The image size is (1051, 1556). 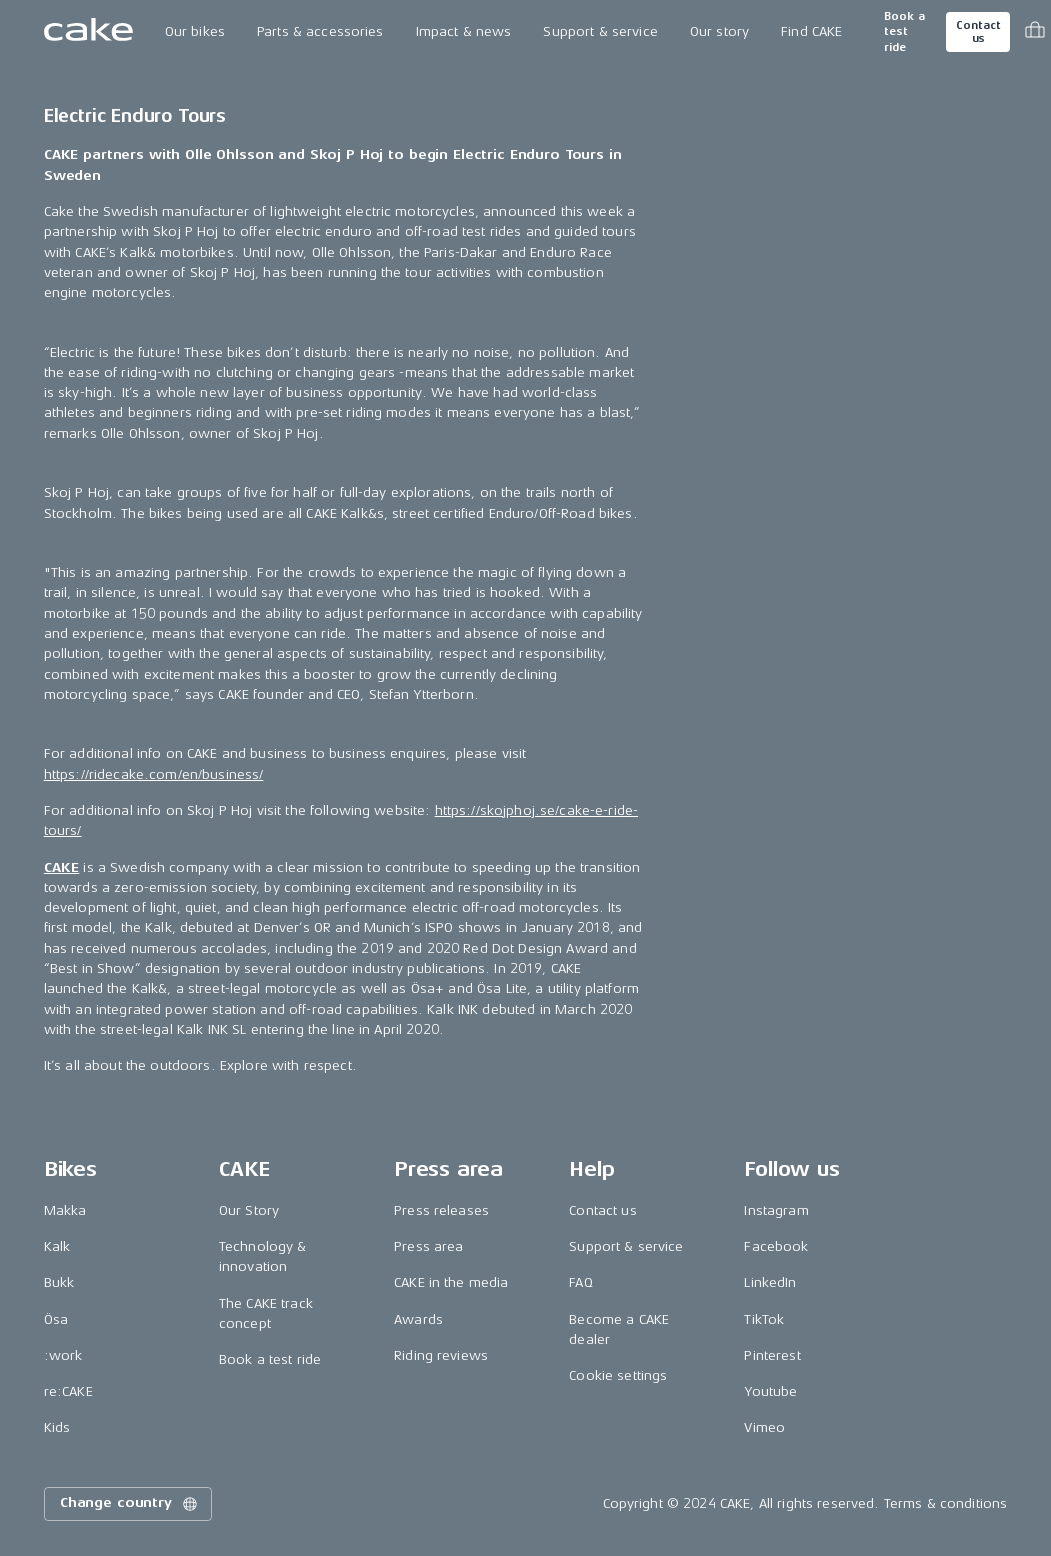 I want to click on Our Story, so click(x=249, y=1210).